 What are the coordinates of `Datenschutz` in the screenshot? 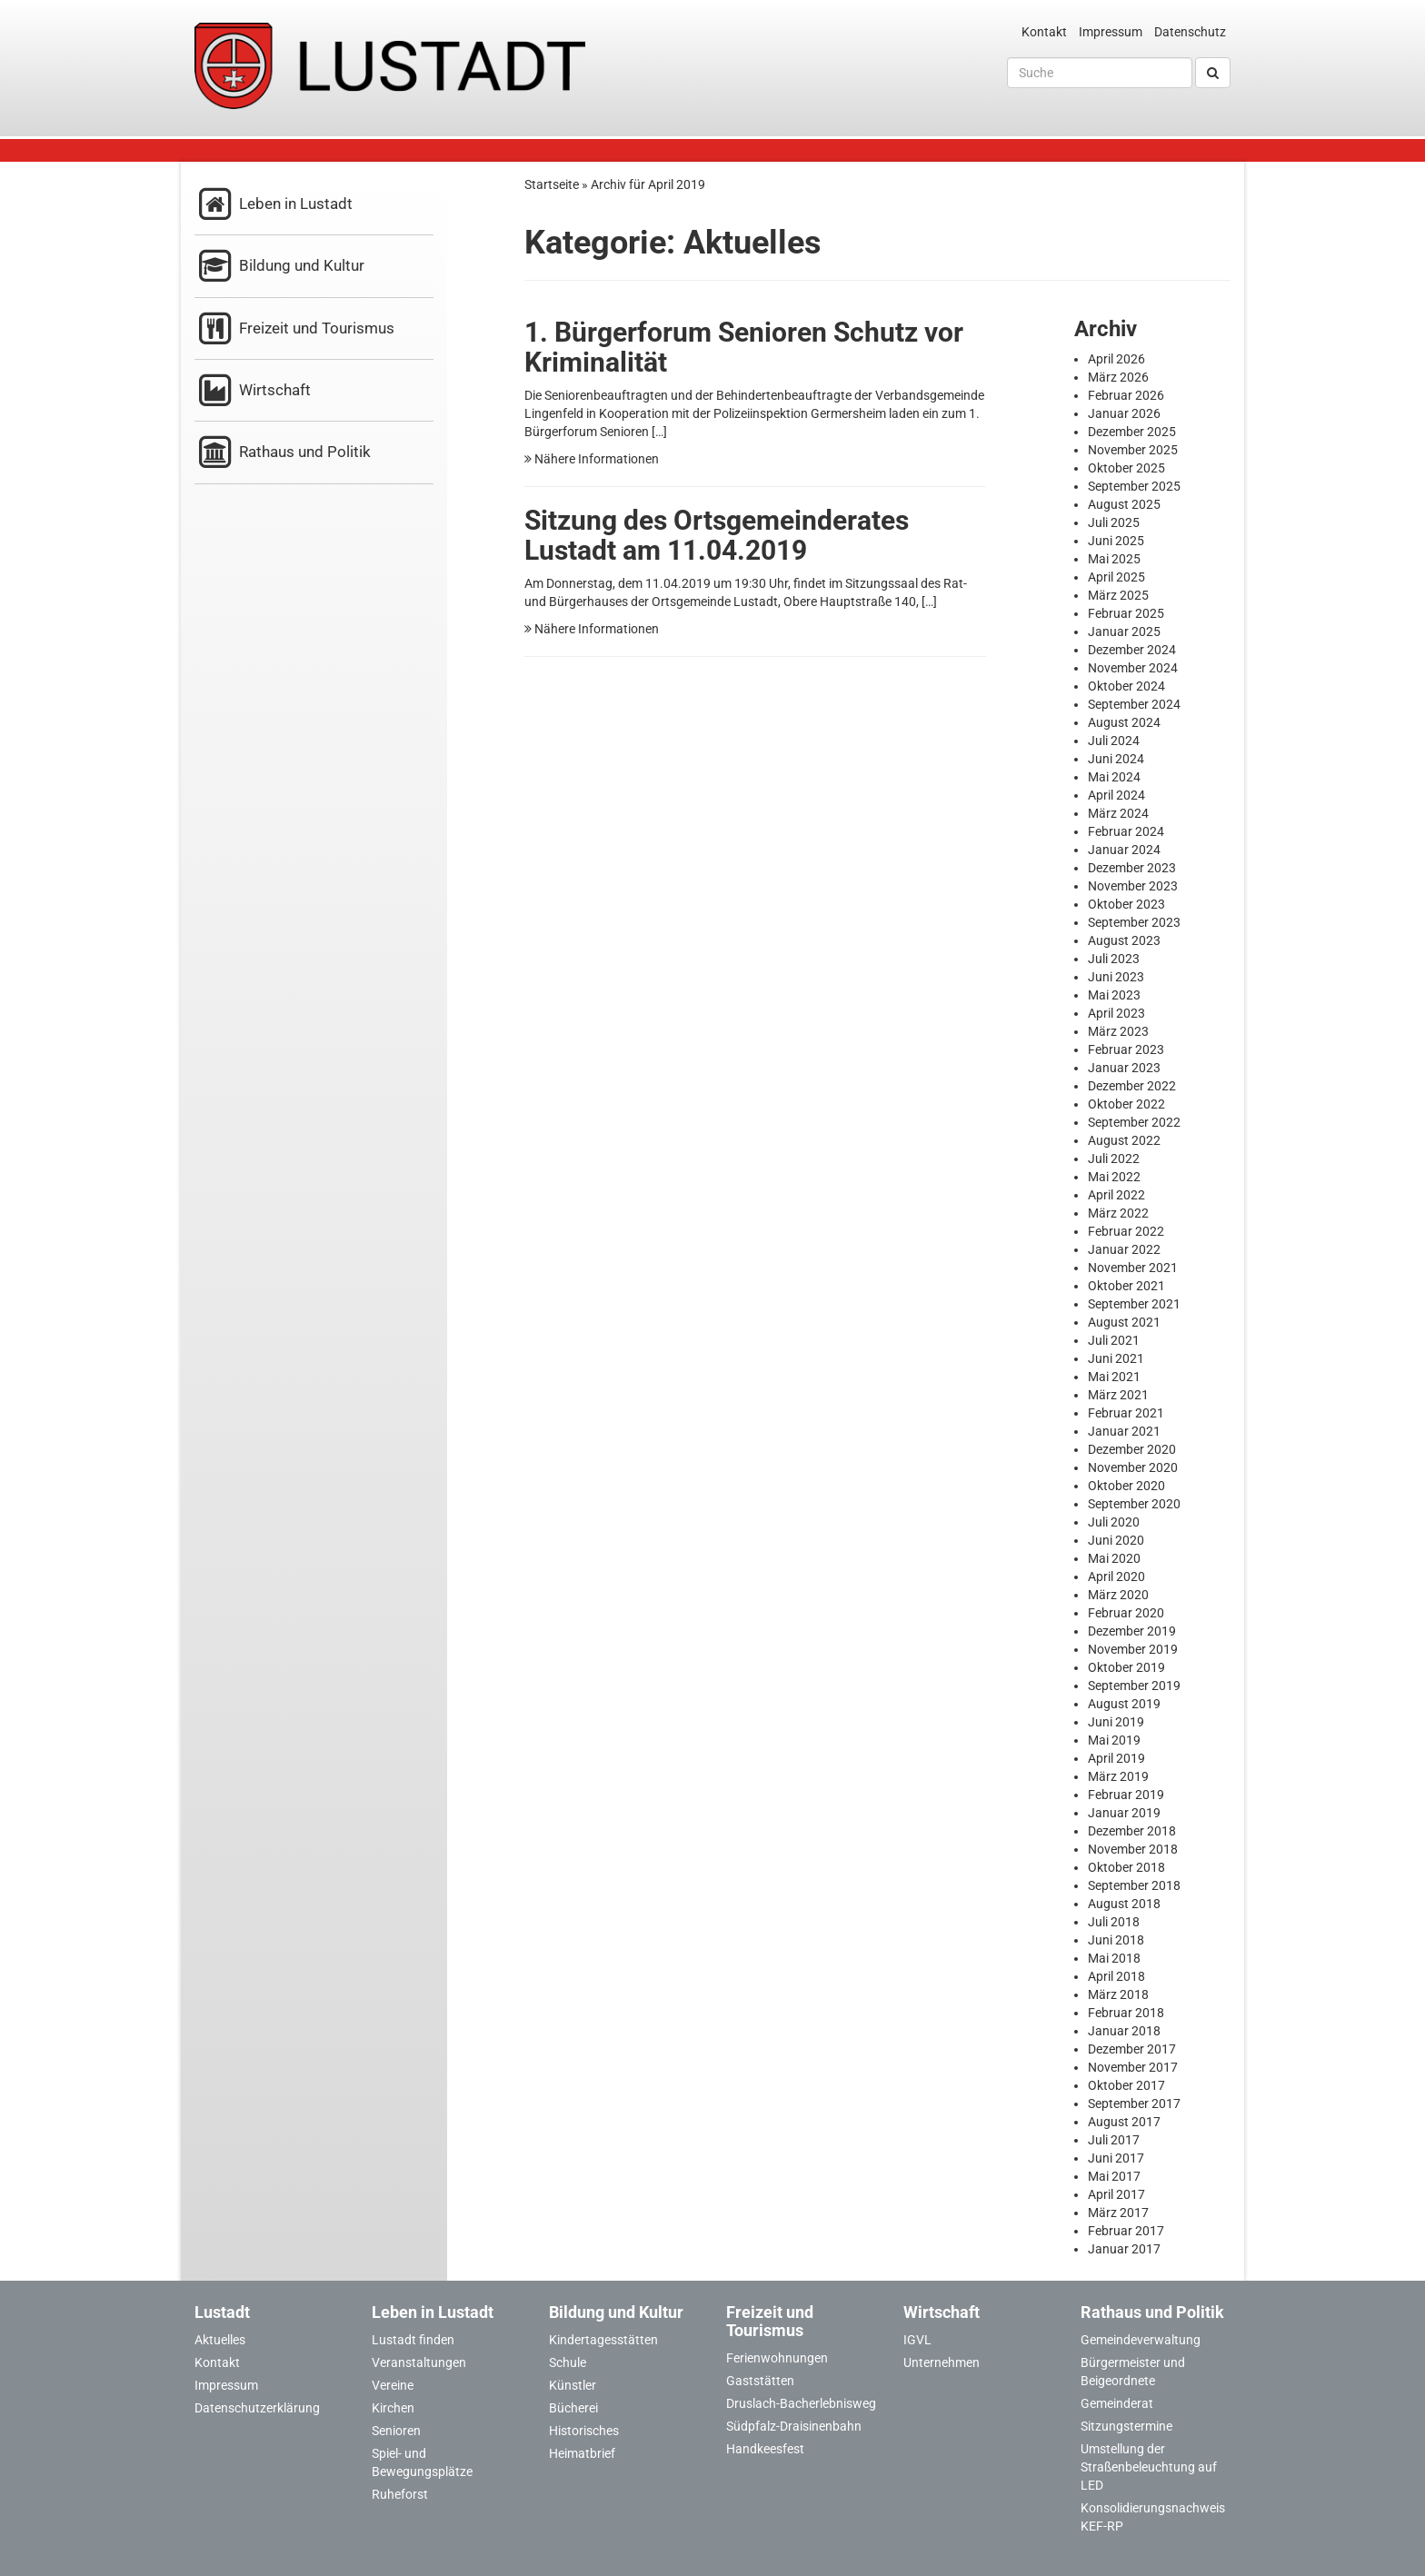 It's located at (1190, 32).